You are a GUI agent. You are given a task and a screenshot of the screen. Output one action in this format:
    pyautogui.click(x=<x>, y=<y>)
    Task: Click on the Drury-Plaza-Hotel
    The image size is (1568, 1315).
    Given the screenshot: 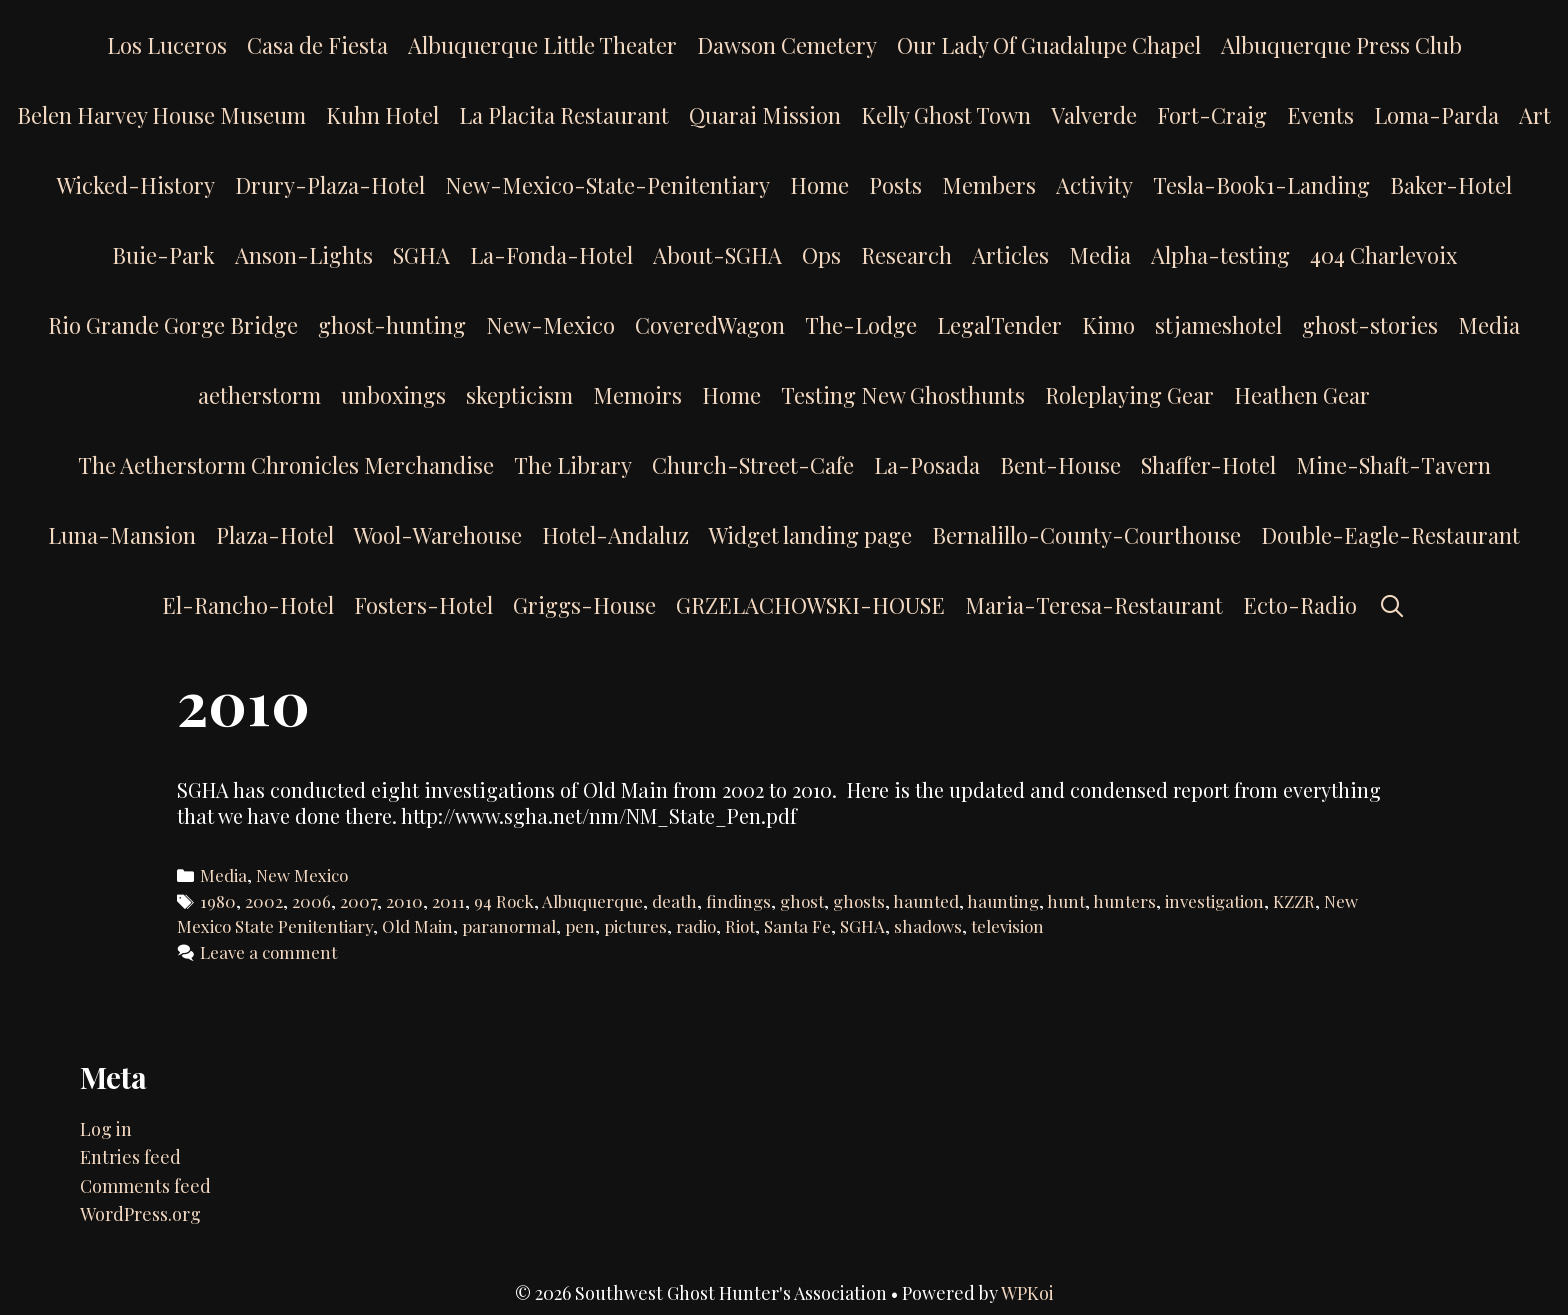 What is the action you would take?
    pyautogui.click(x=330, y=185)
    